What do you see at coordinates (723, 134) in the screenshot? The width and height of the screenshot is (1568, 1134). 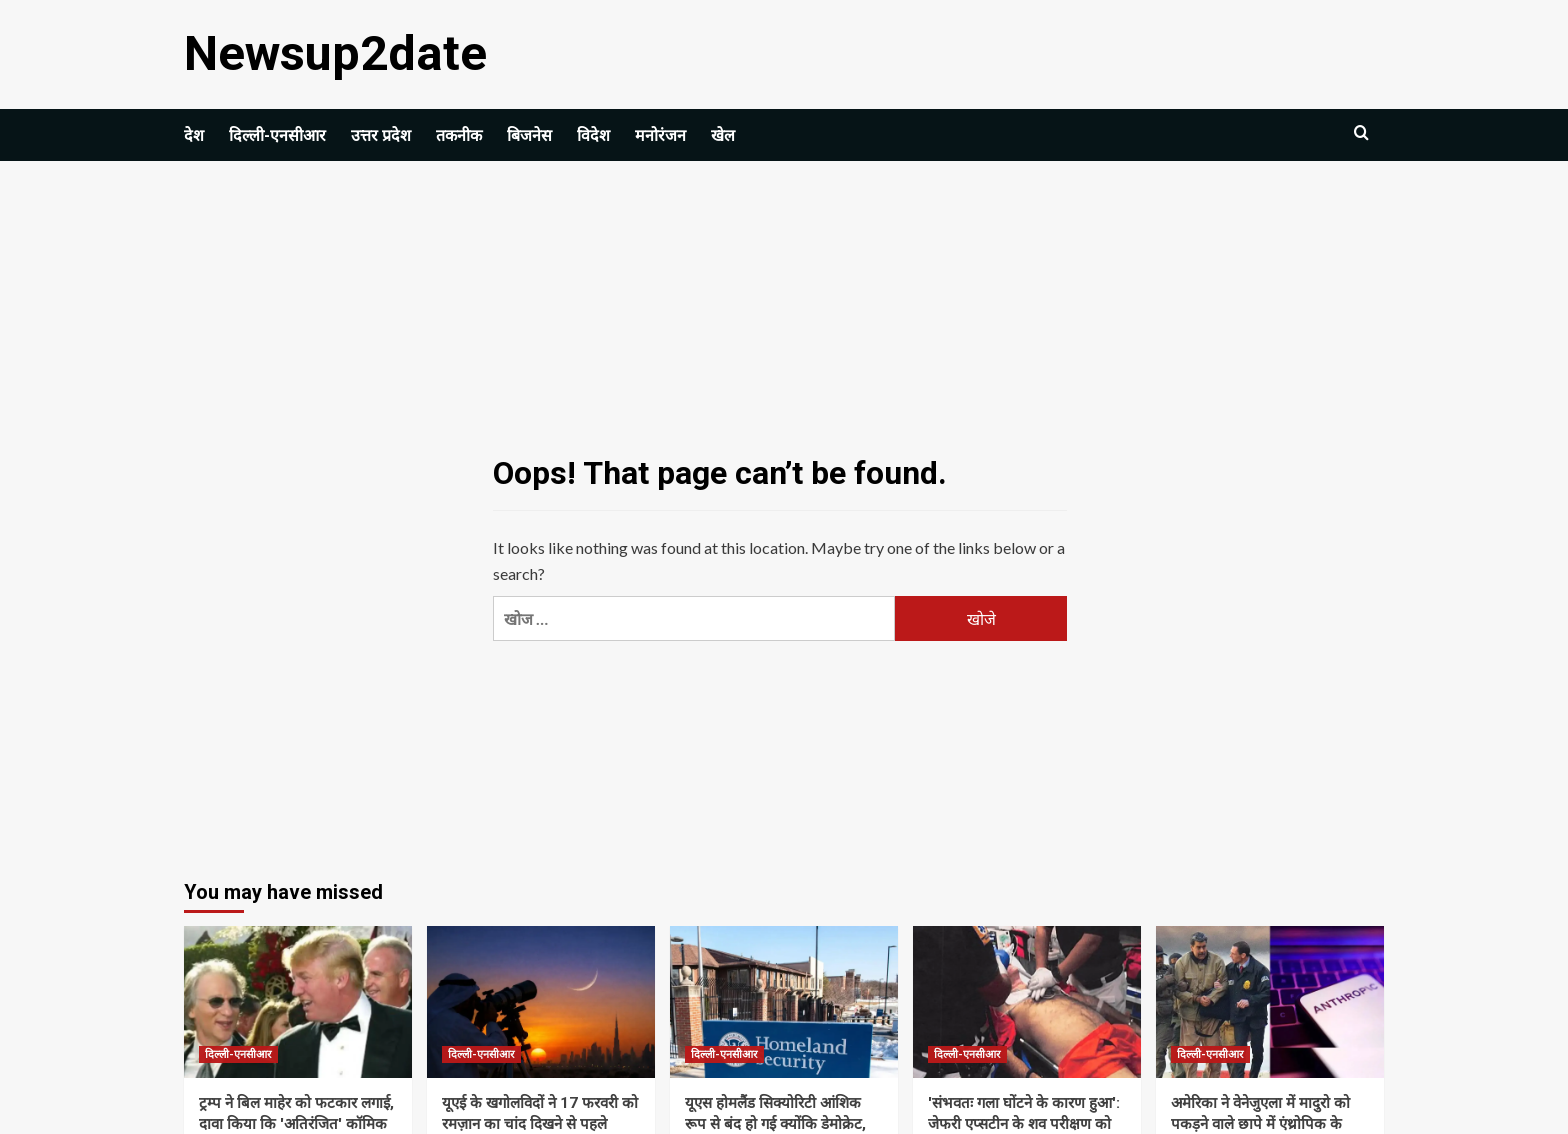 I see `खेल` at bounding box center [723, 134].